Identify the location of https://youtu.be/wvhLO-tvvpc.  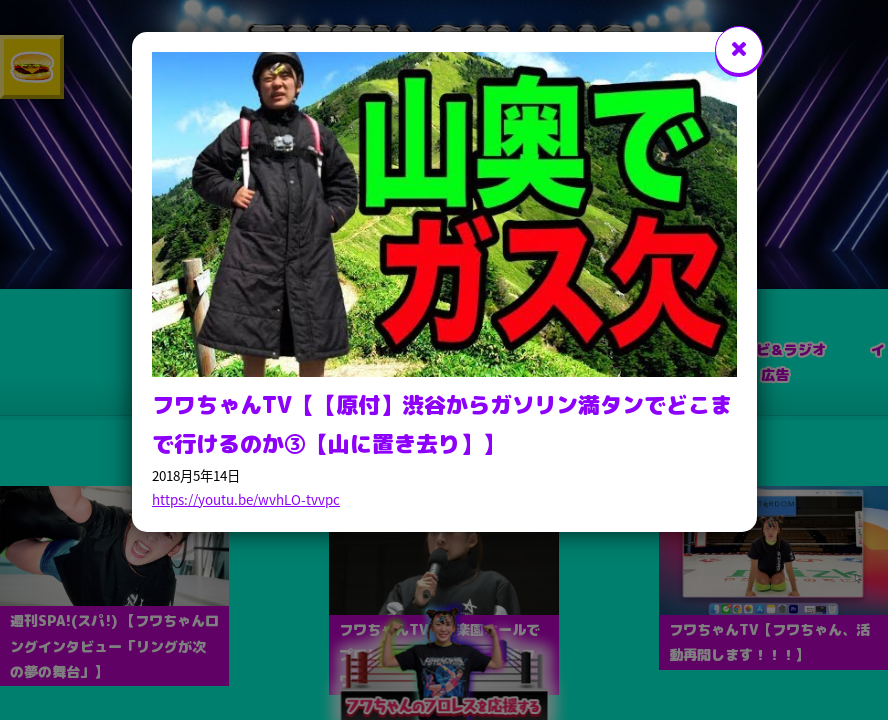
(246, 499).